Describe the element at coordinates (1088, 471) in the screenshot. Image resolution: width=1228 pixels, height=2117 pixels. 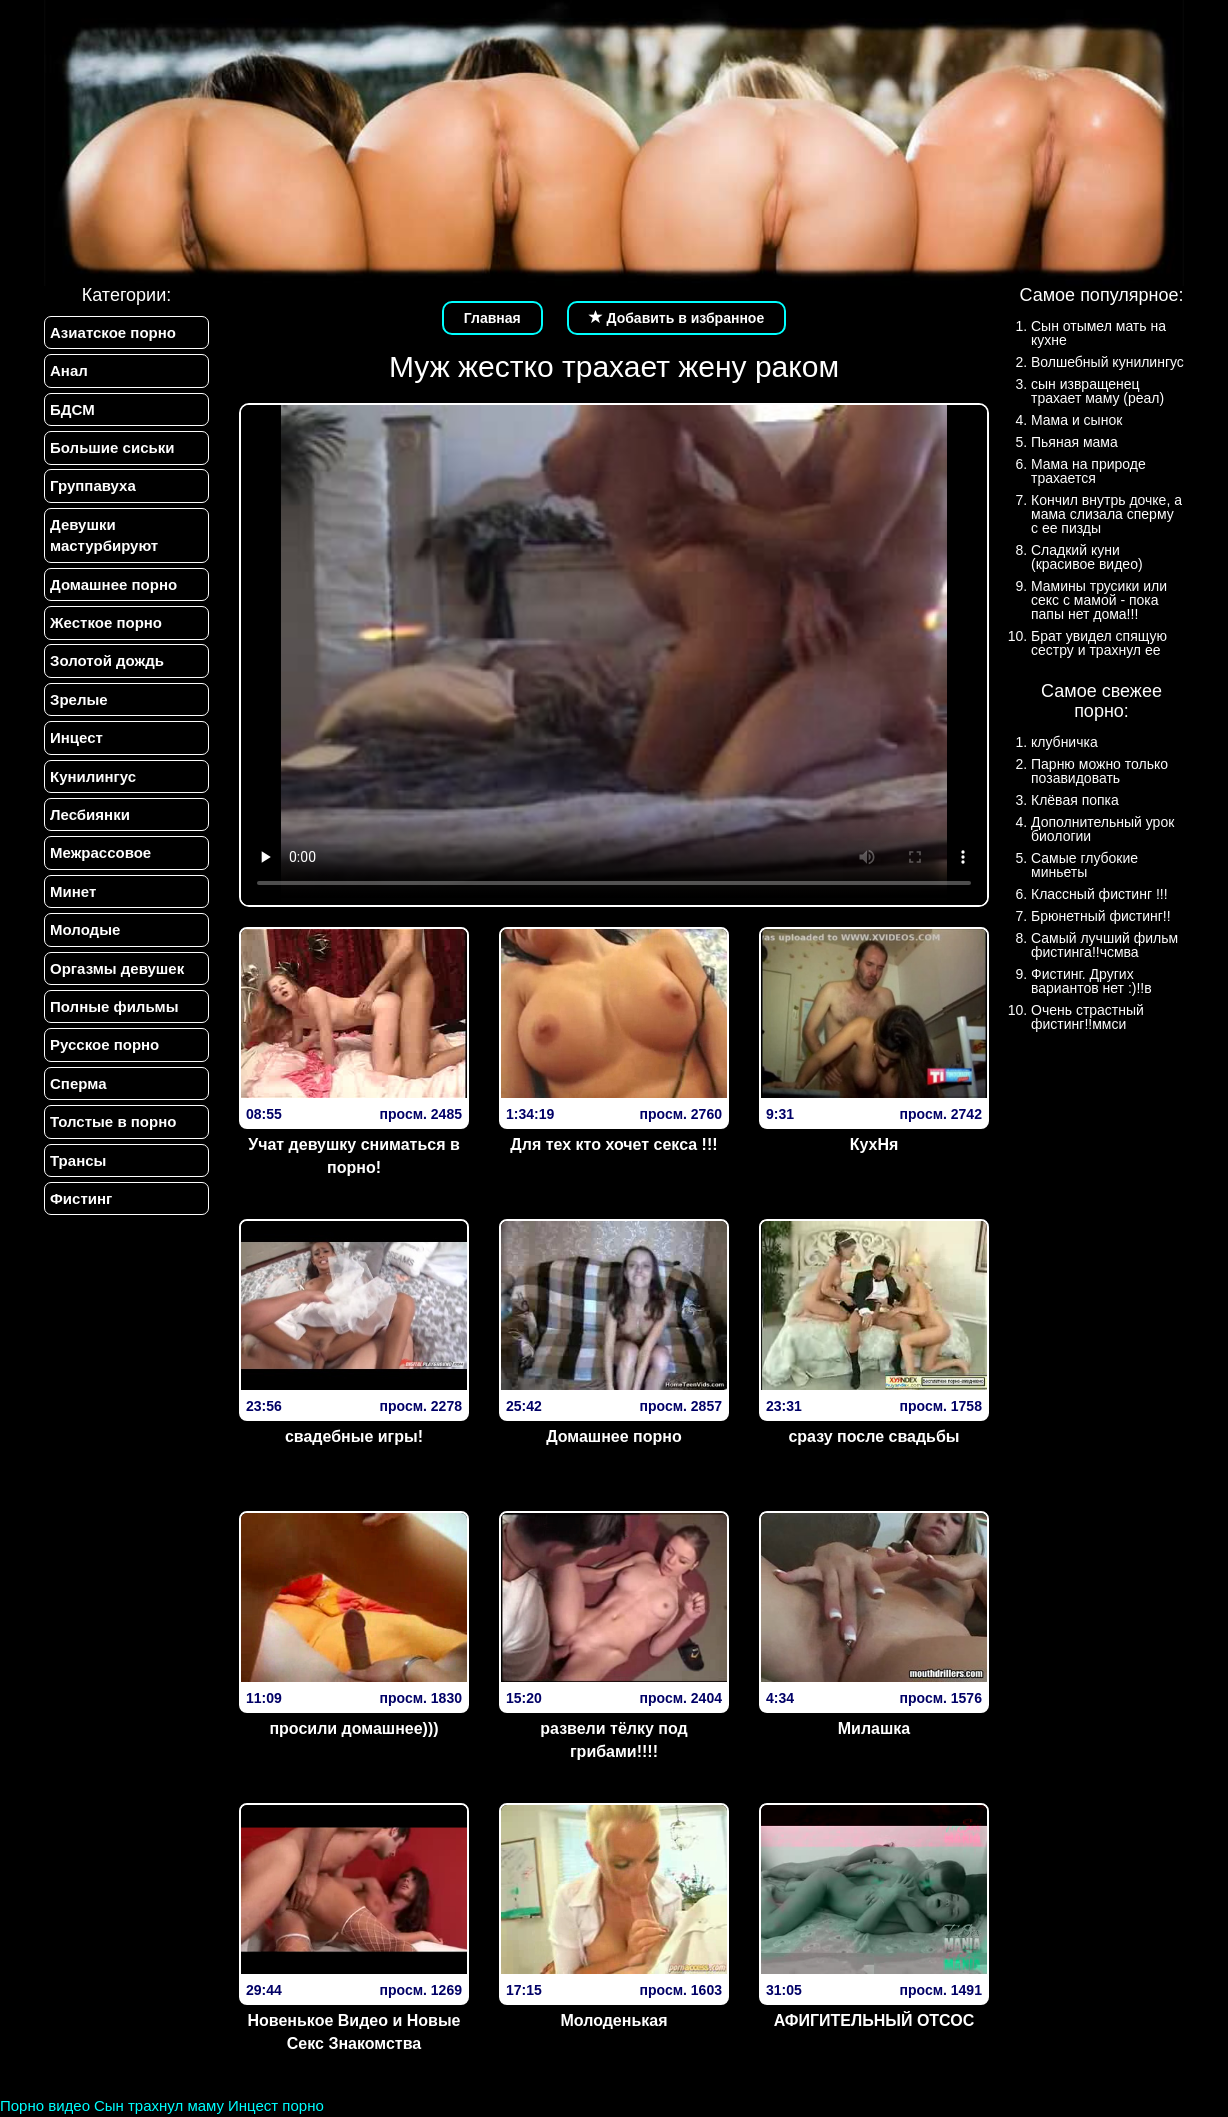
I see `Мама на природе трахается` at that location.